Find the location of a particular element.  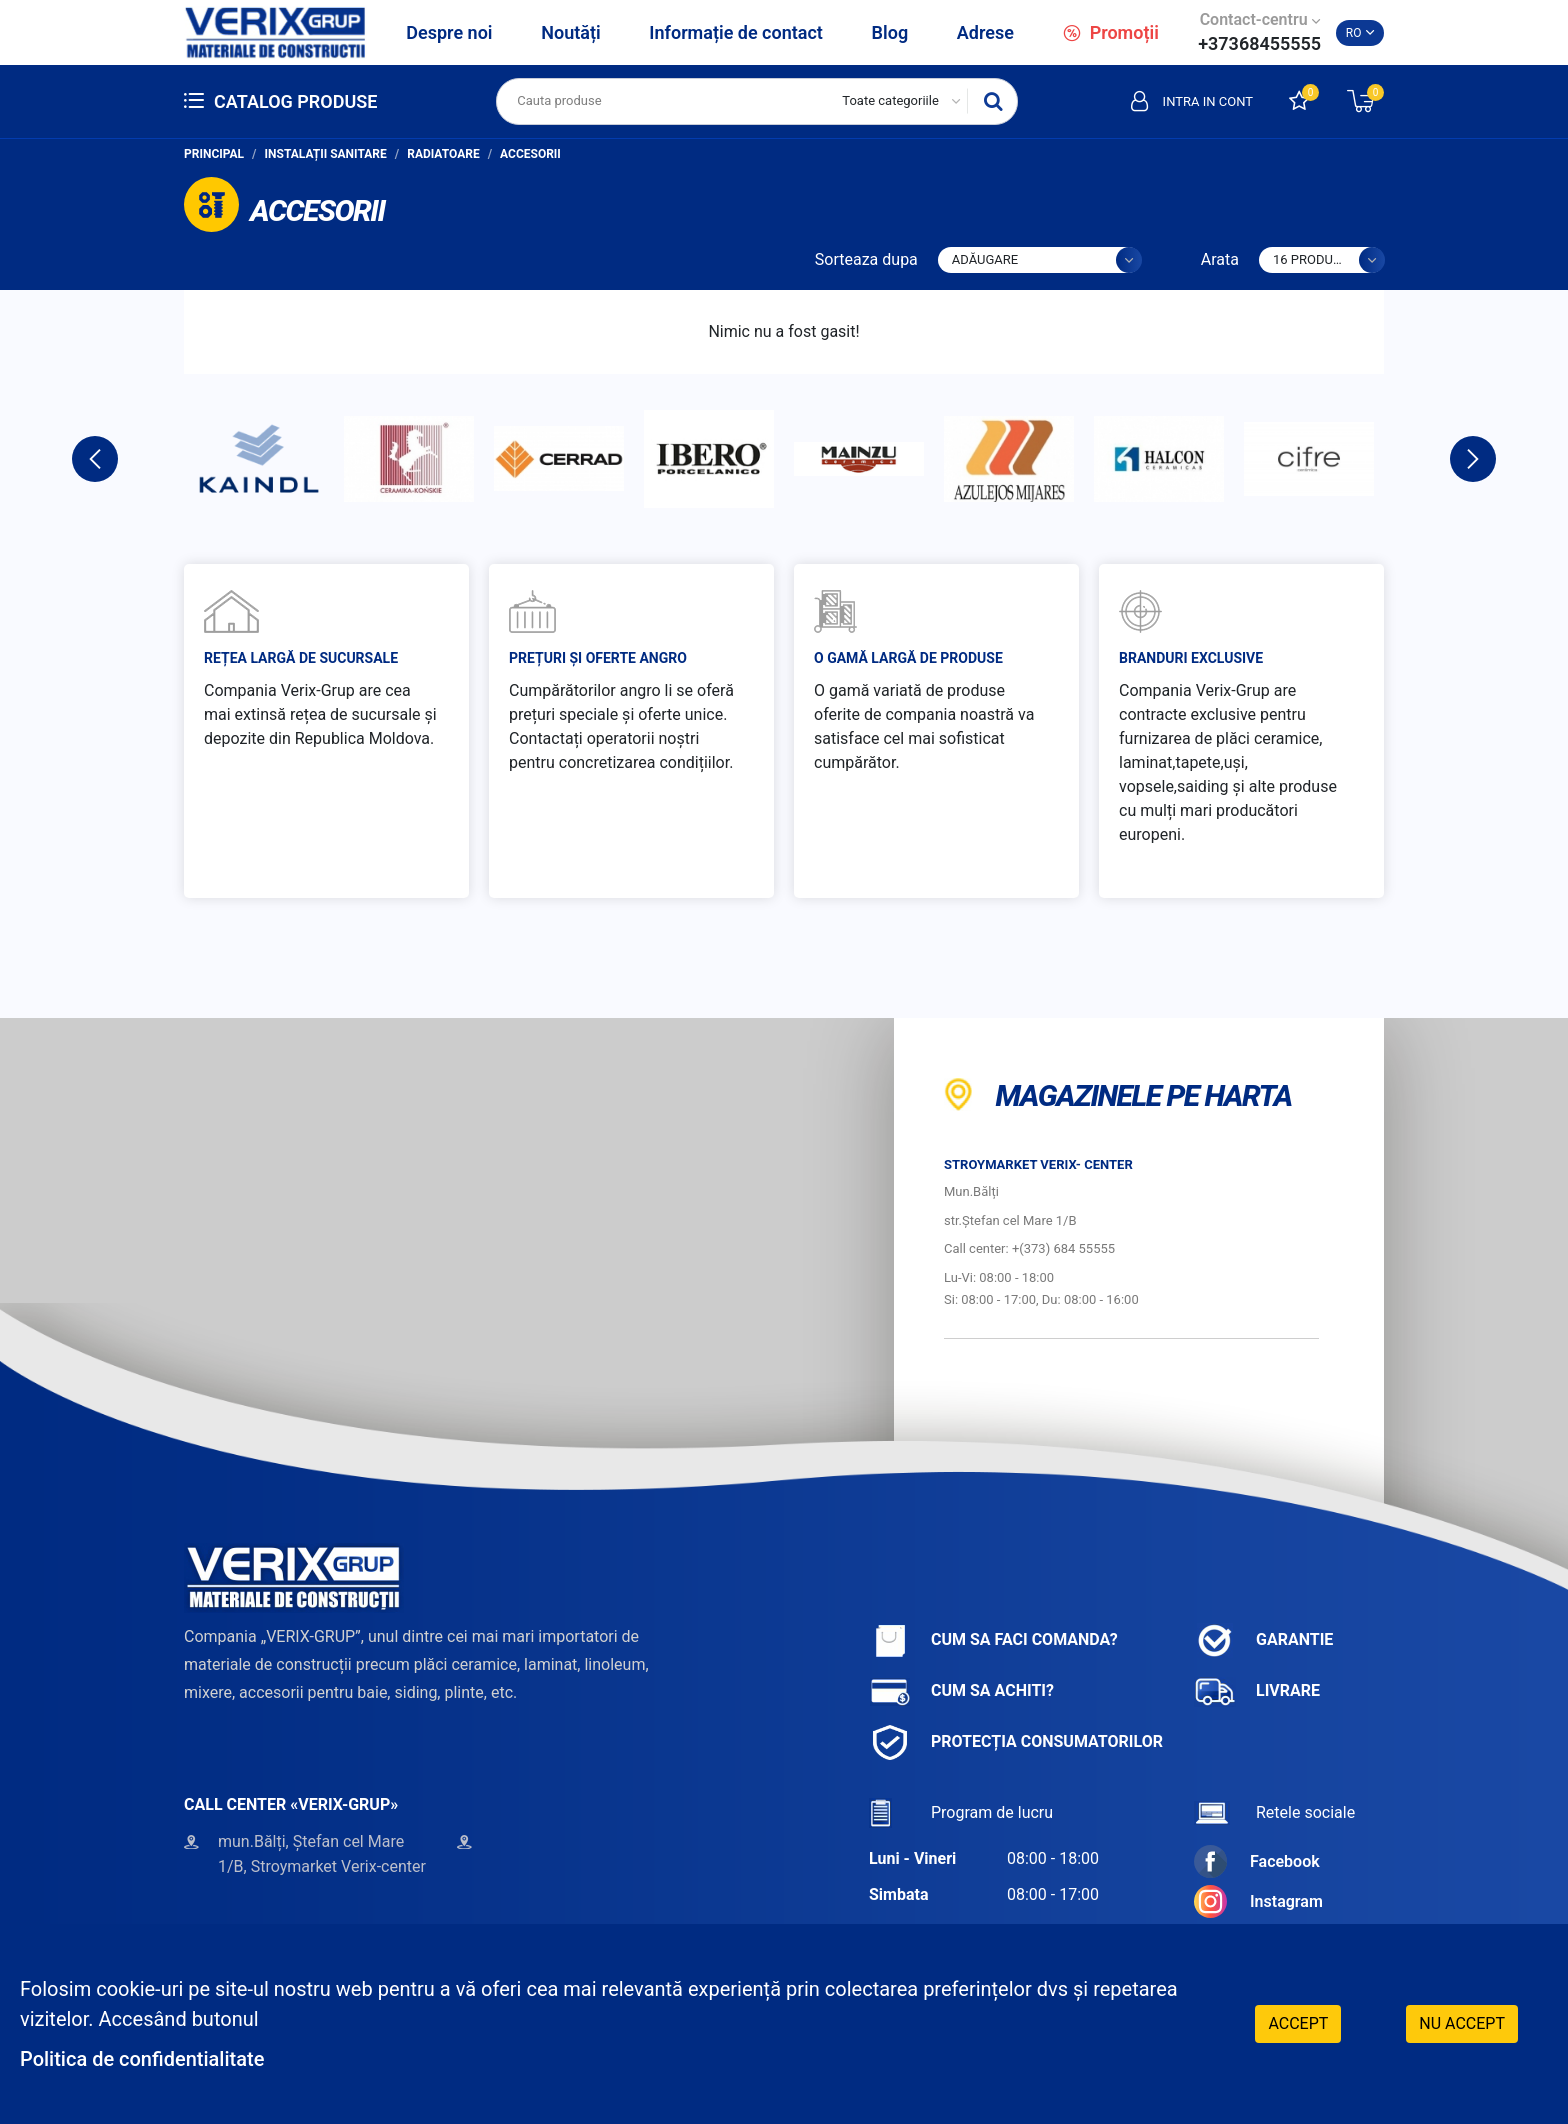

Accept is located at coordinates (1298, 2023).